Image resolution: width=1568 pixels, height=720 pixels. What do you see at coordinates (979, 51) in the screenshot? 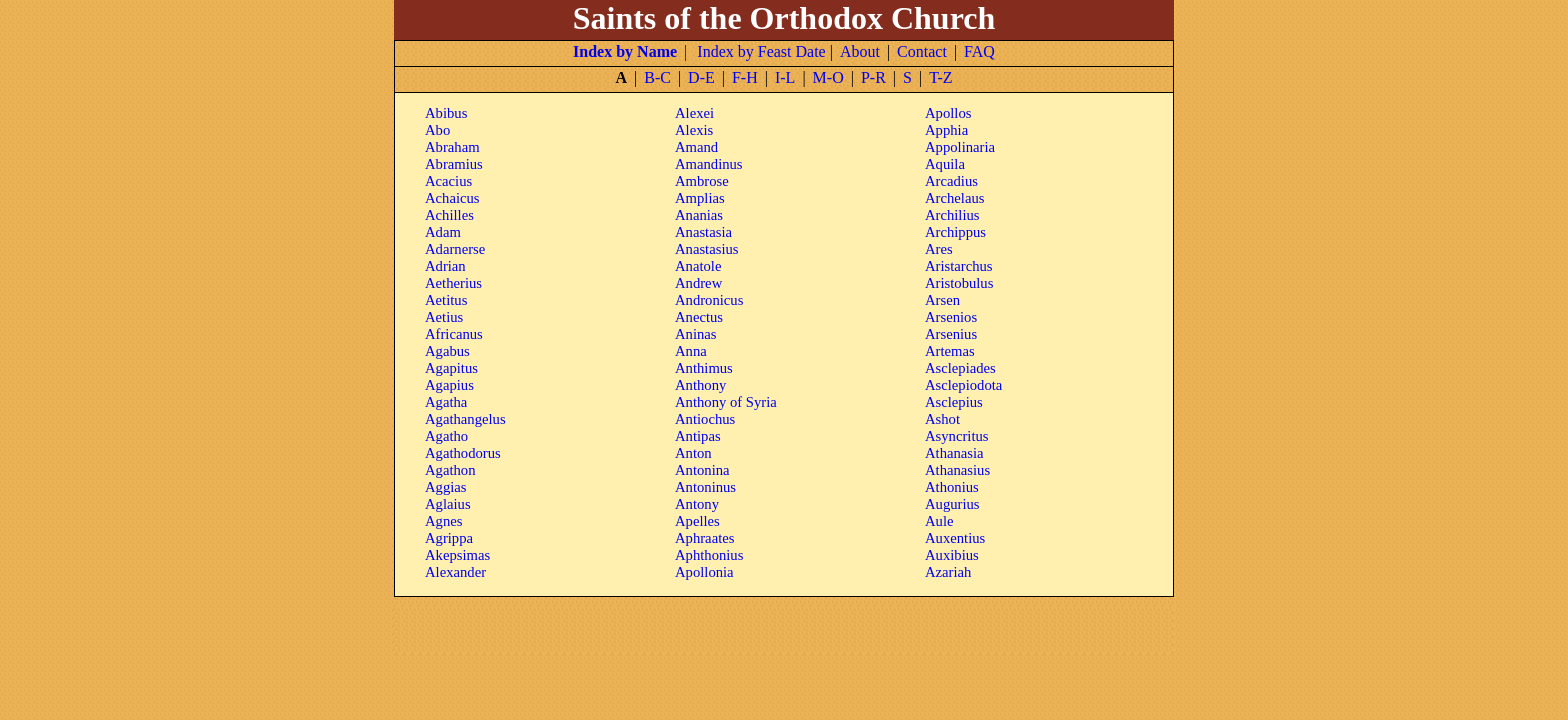
I see `FAQ` at bounding box center [979, 51].